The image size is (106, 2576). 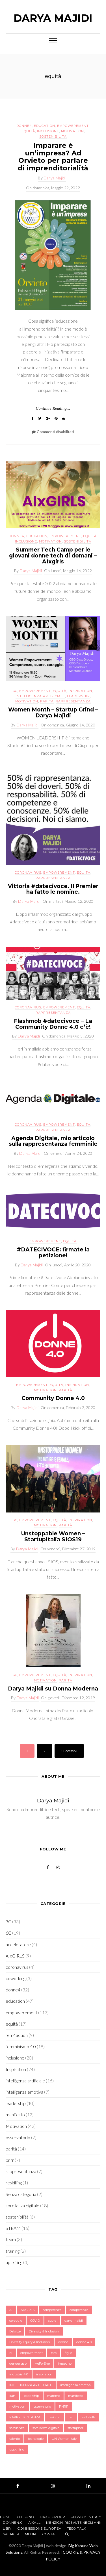 What do you see at coordinates (14, 2439) in the screenshot?
I see `talento` at bounding box center [14, 2439].